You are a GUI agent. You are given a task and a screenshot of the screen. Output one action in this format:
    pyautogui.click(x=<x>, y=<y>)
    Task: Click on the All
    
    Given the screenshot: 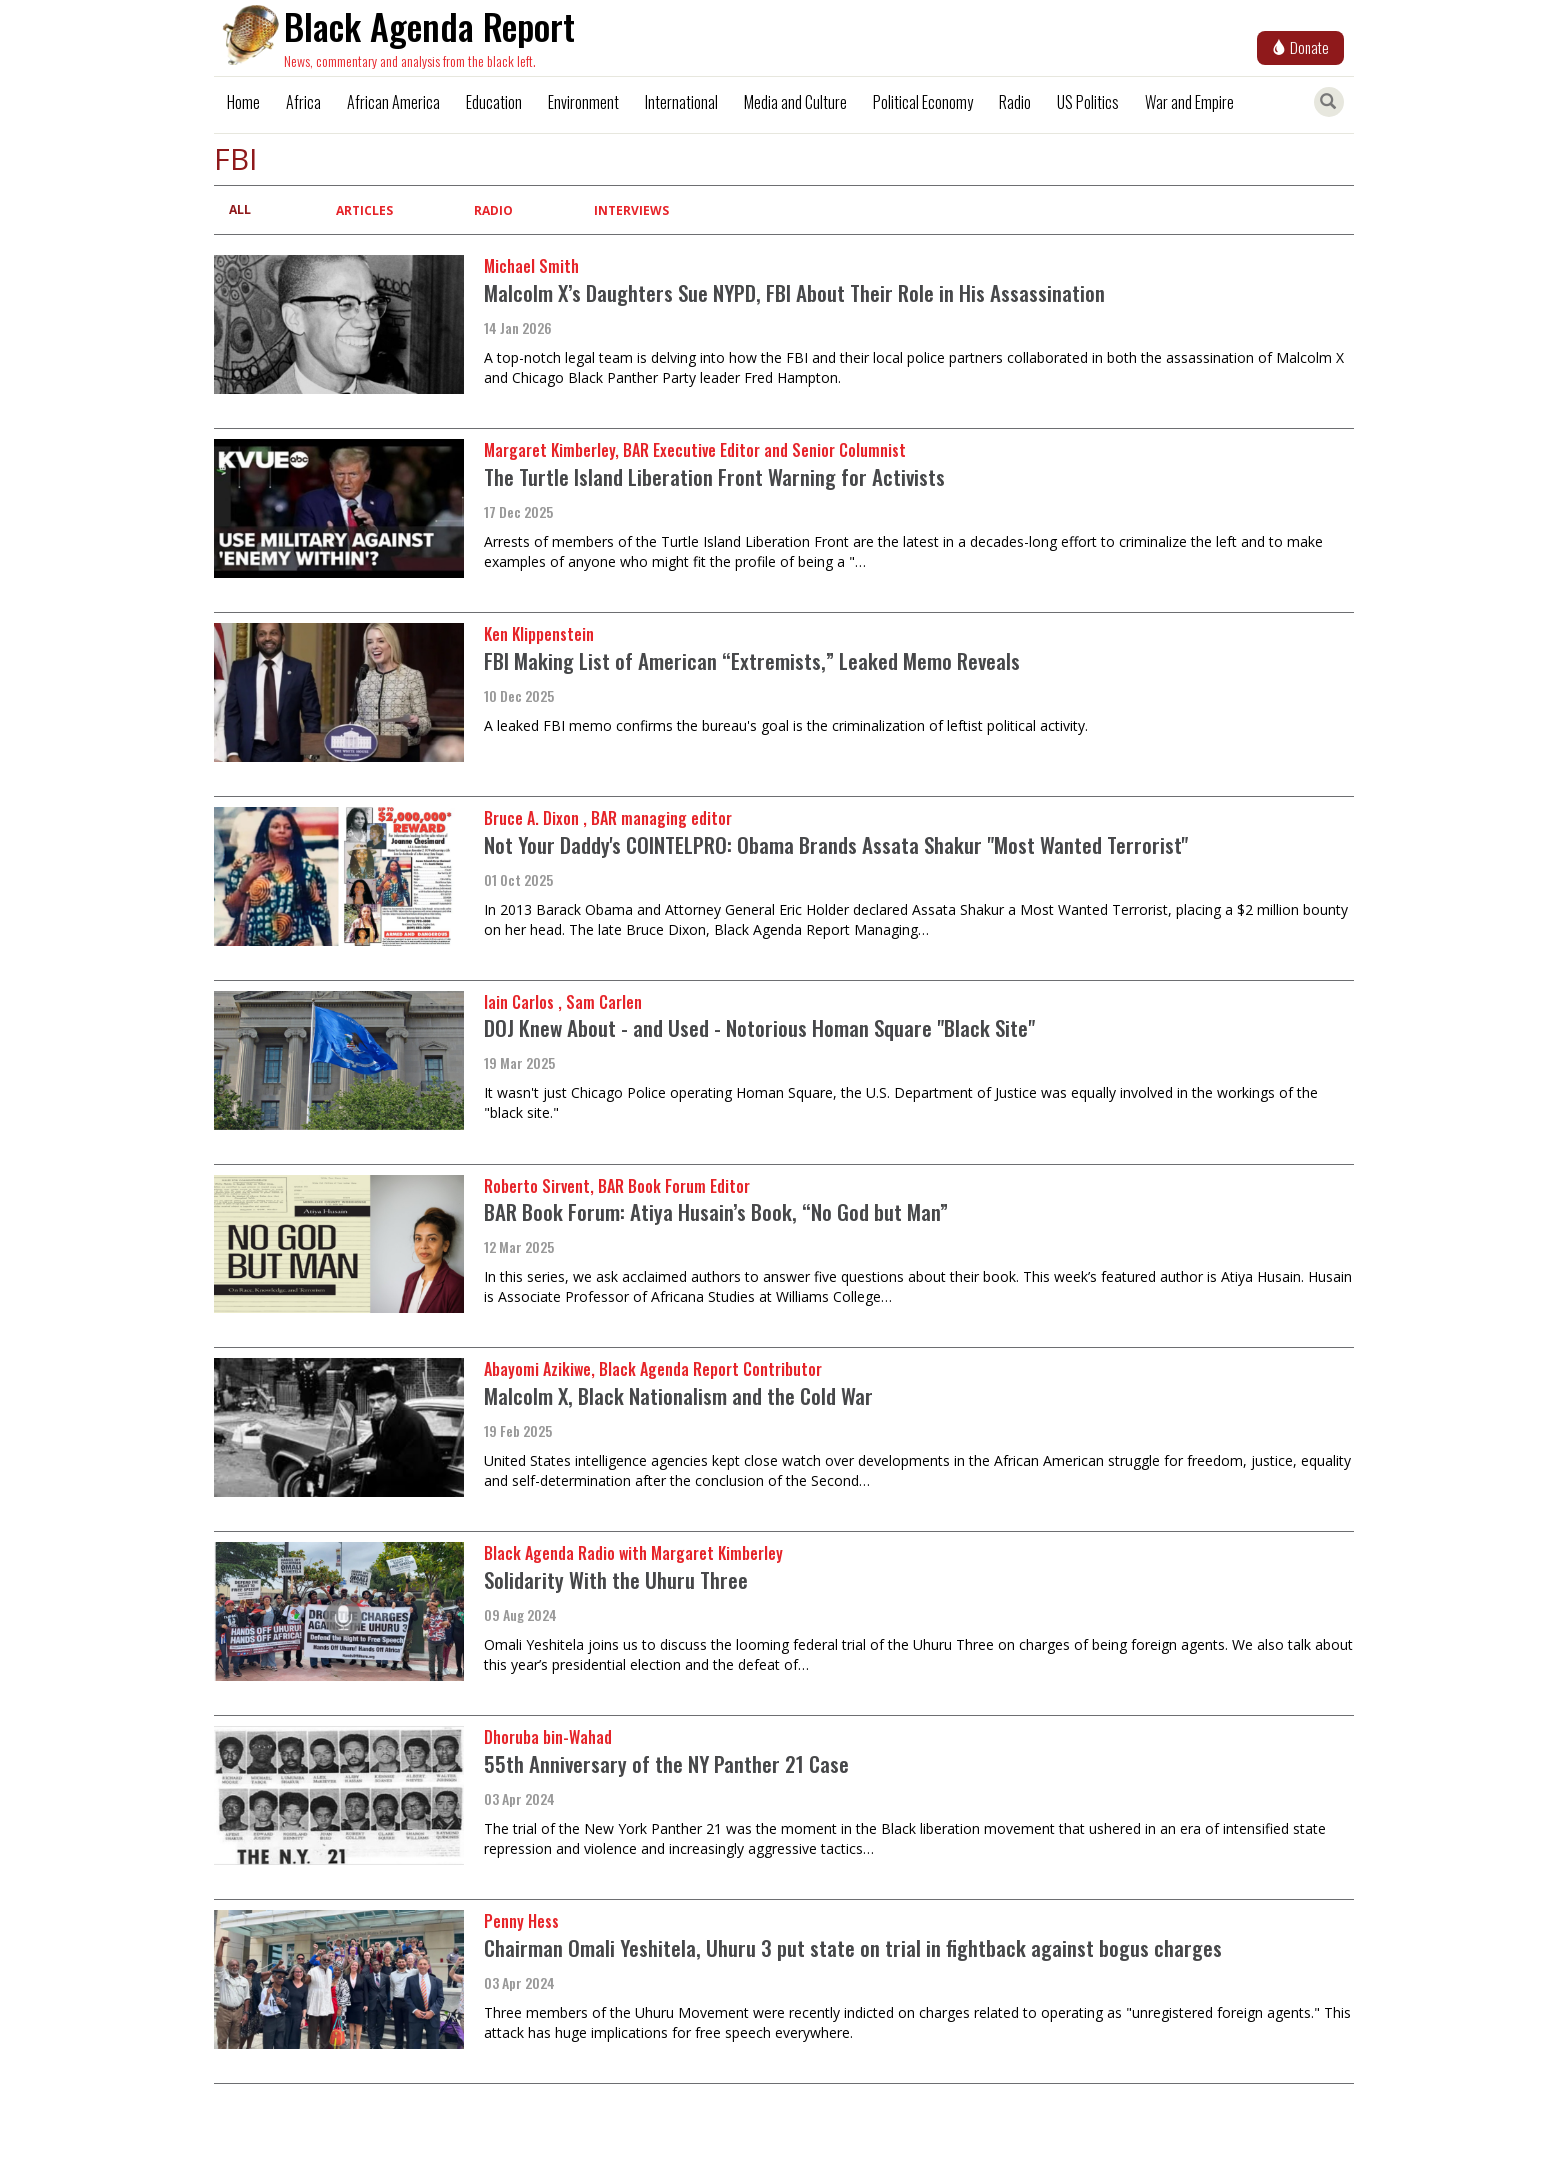 What is the action you would take?
    pyautogui.click(x=240, y=209)
    